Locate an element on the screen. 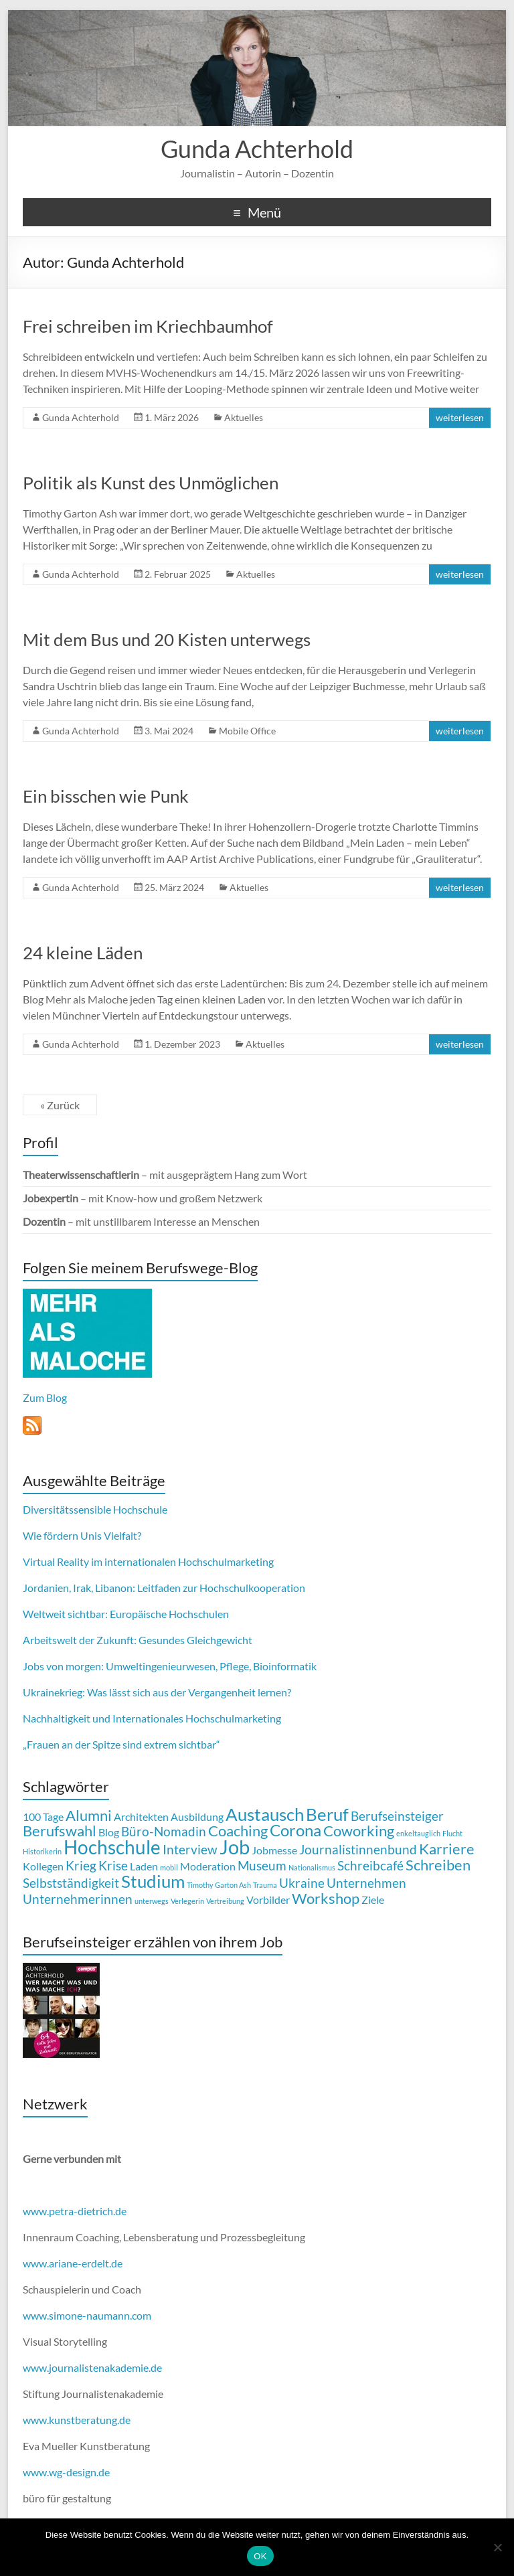  Politik als Kunst des Unmöglichen is located at coordinates (150, 482).